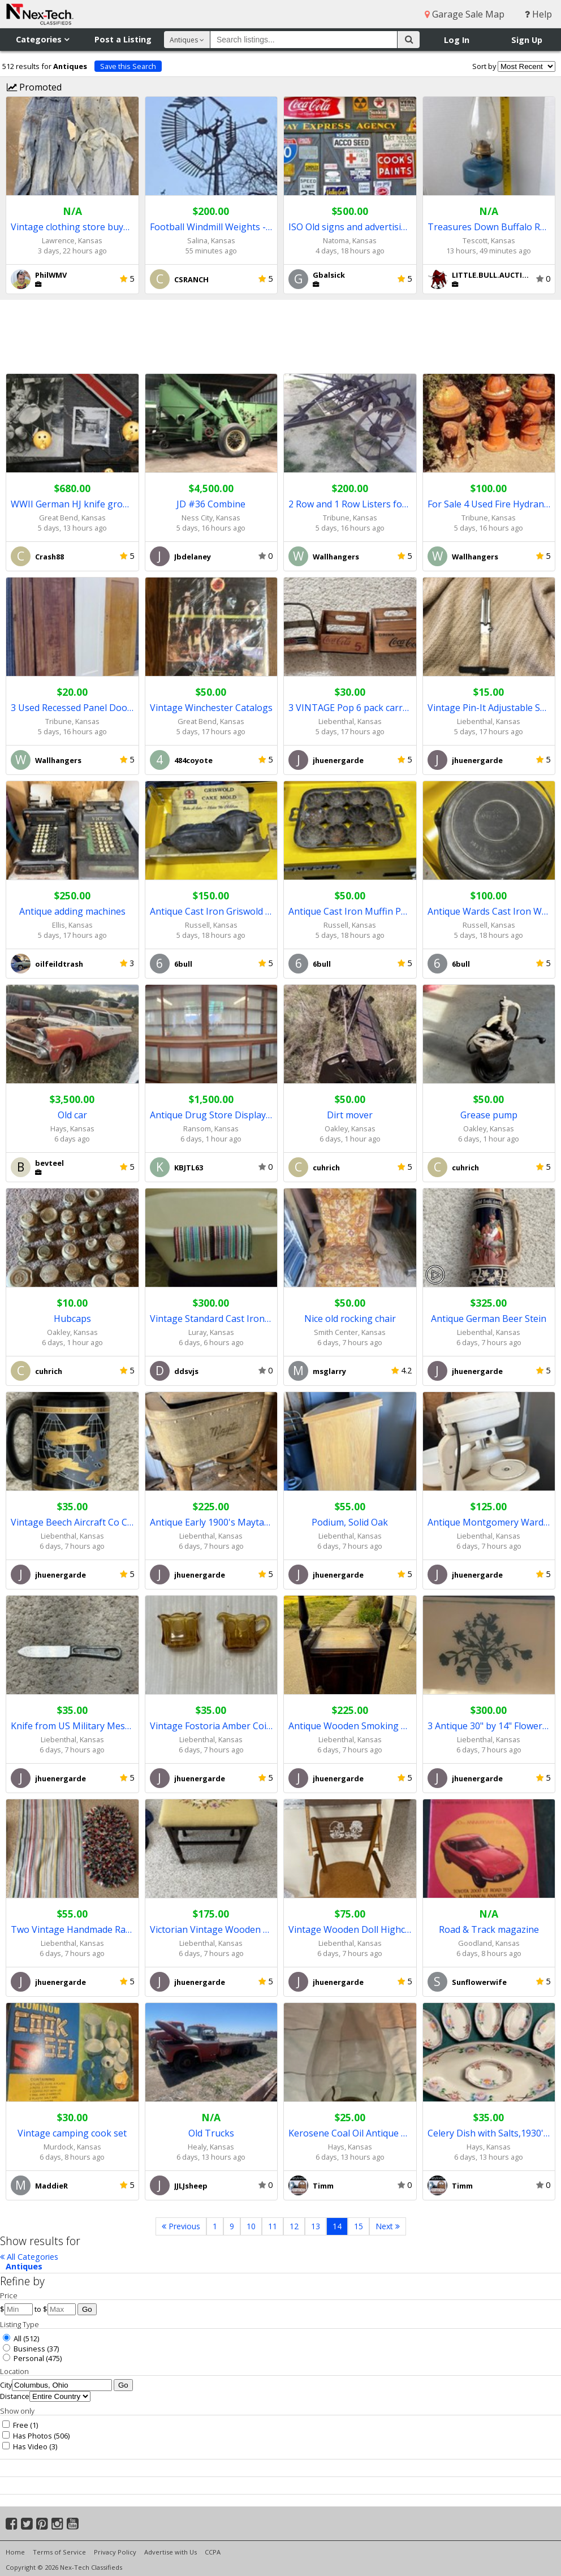 The width and height of the screenshot is (561, 2576). Describe the element at coordinates (538, 14) in the screenshot. I see `Help` at that location.